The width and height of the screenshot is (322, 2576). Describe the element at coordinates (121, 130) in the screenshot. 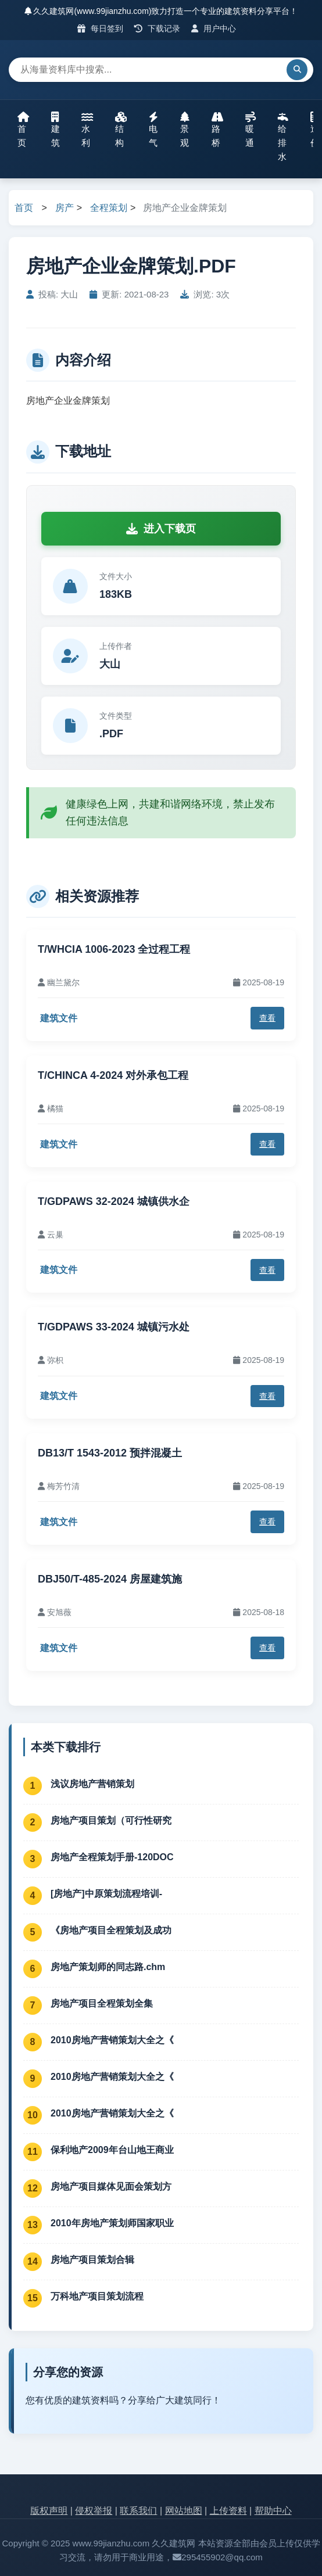

I see `结构` at that location.